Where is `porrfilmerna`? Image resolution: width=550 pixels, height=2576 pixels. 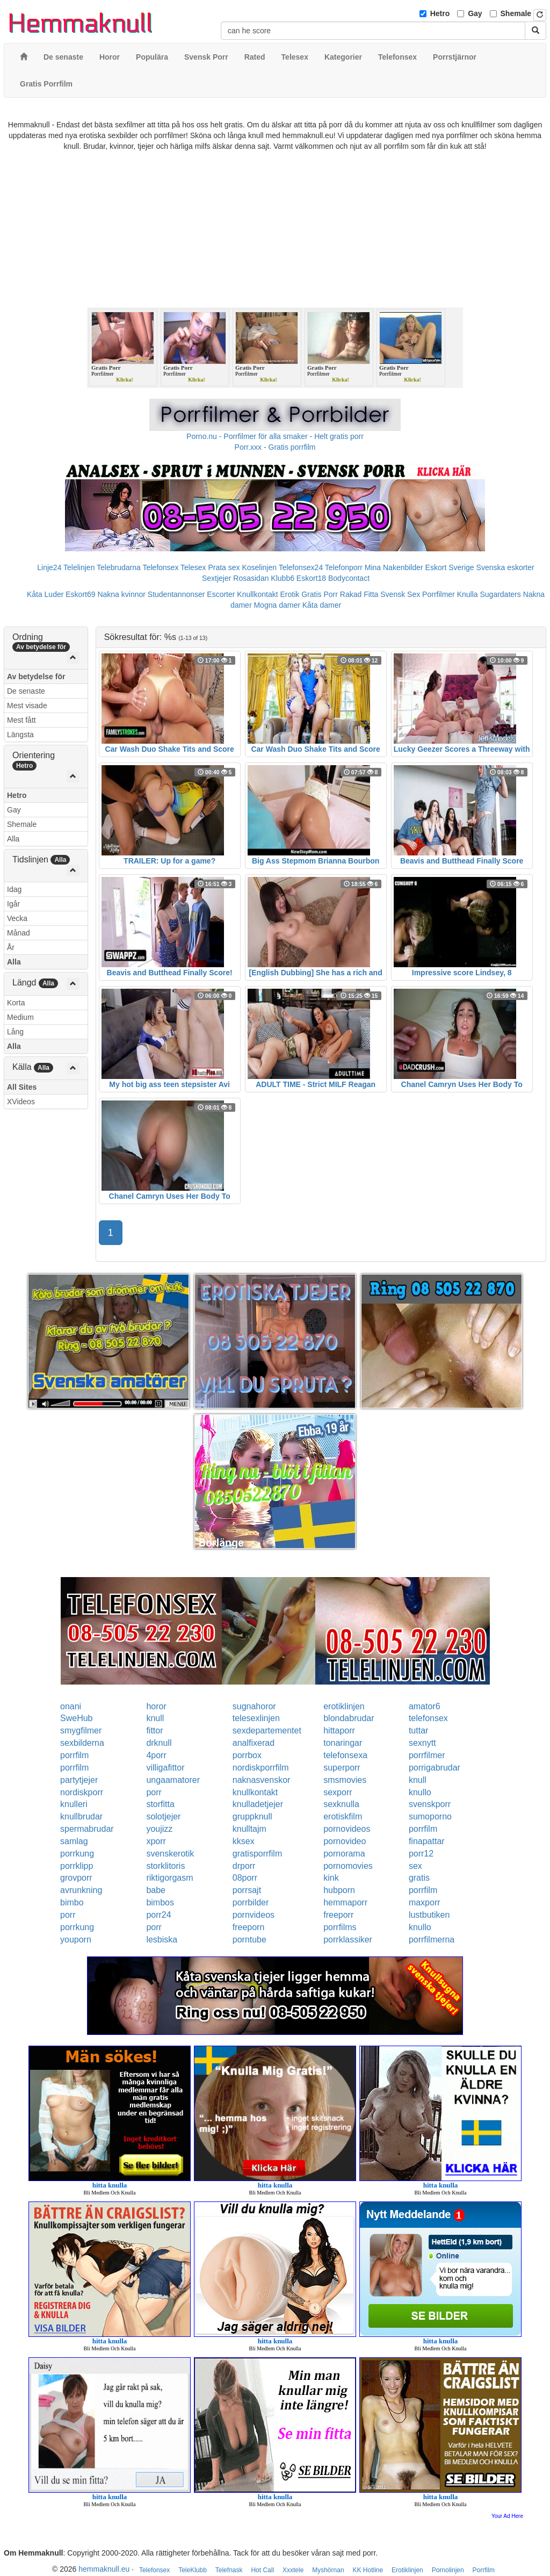 porrfilmerna is located at coordinates (431, 1939).